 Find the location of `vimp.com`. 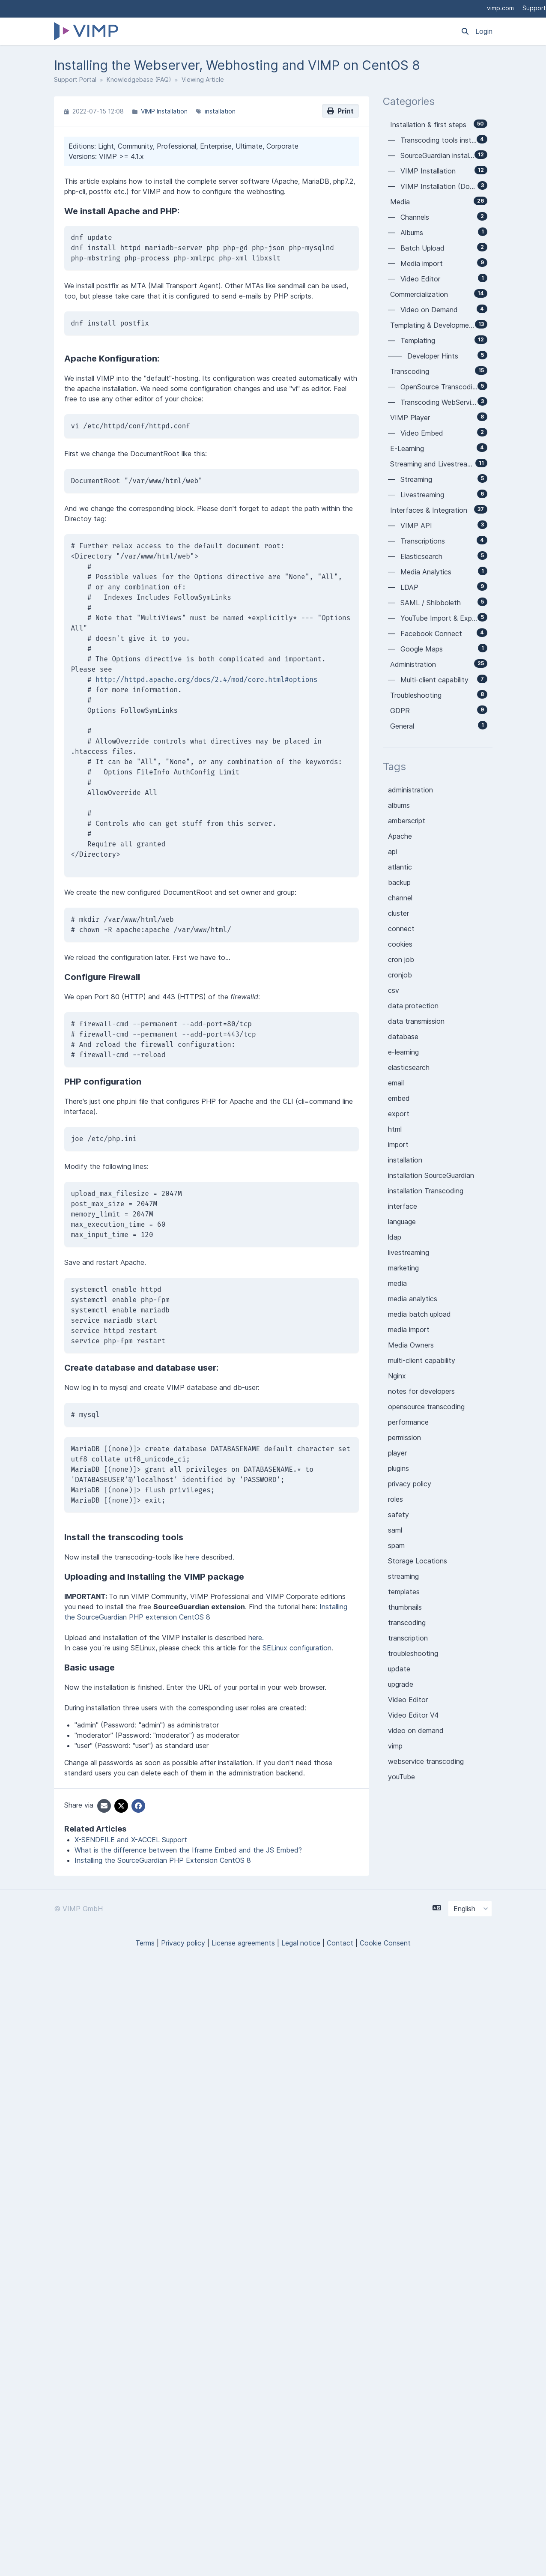

vimp.com is located at coordinates (500, 8).